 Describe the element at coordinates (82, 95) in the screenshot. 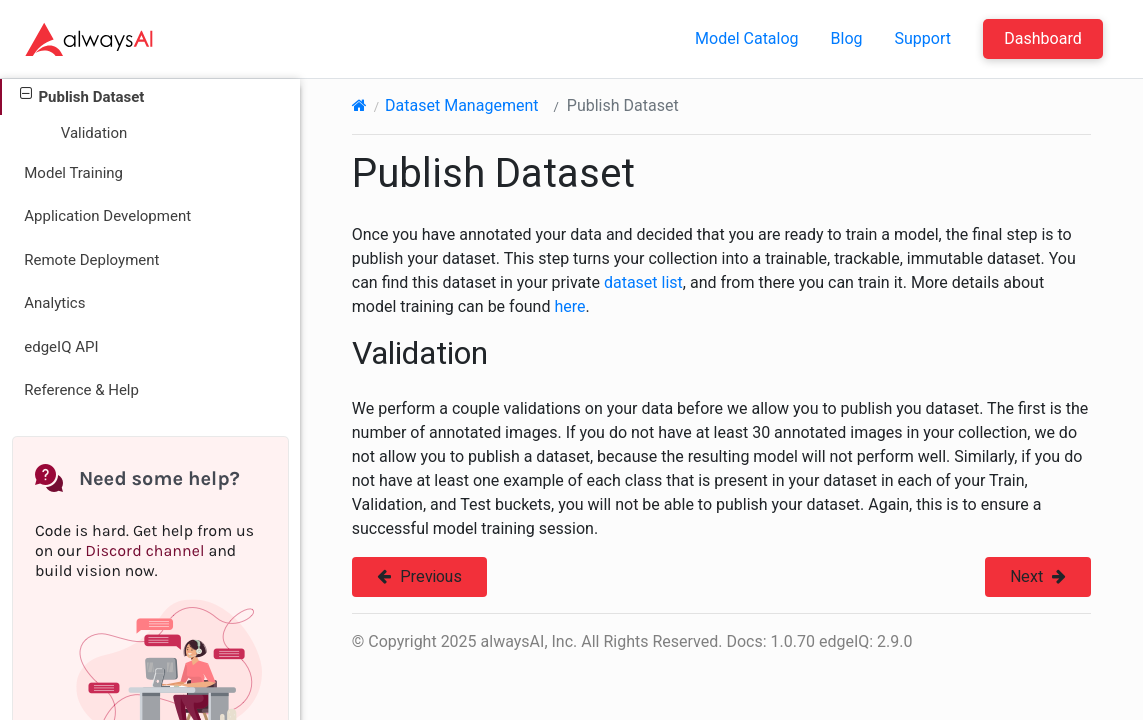

I see `Publish Dataset` at that location.